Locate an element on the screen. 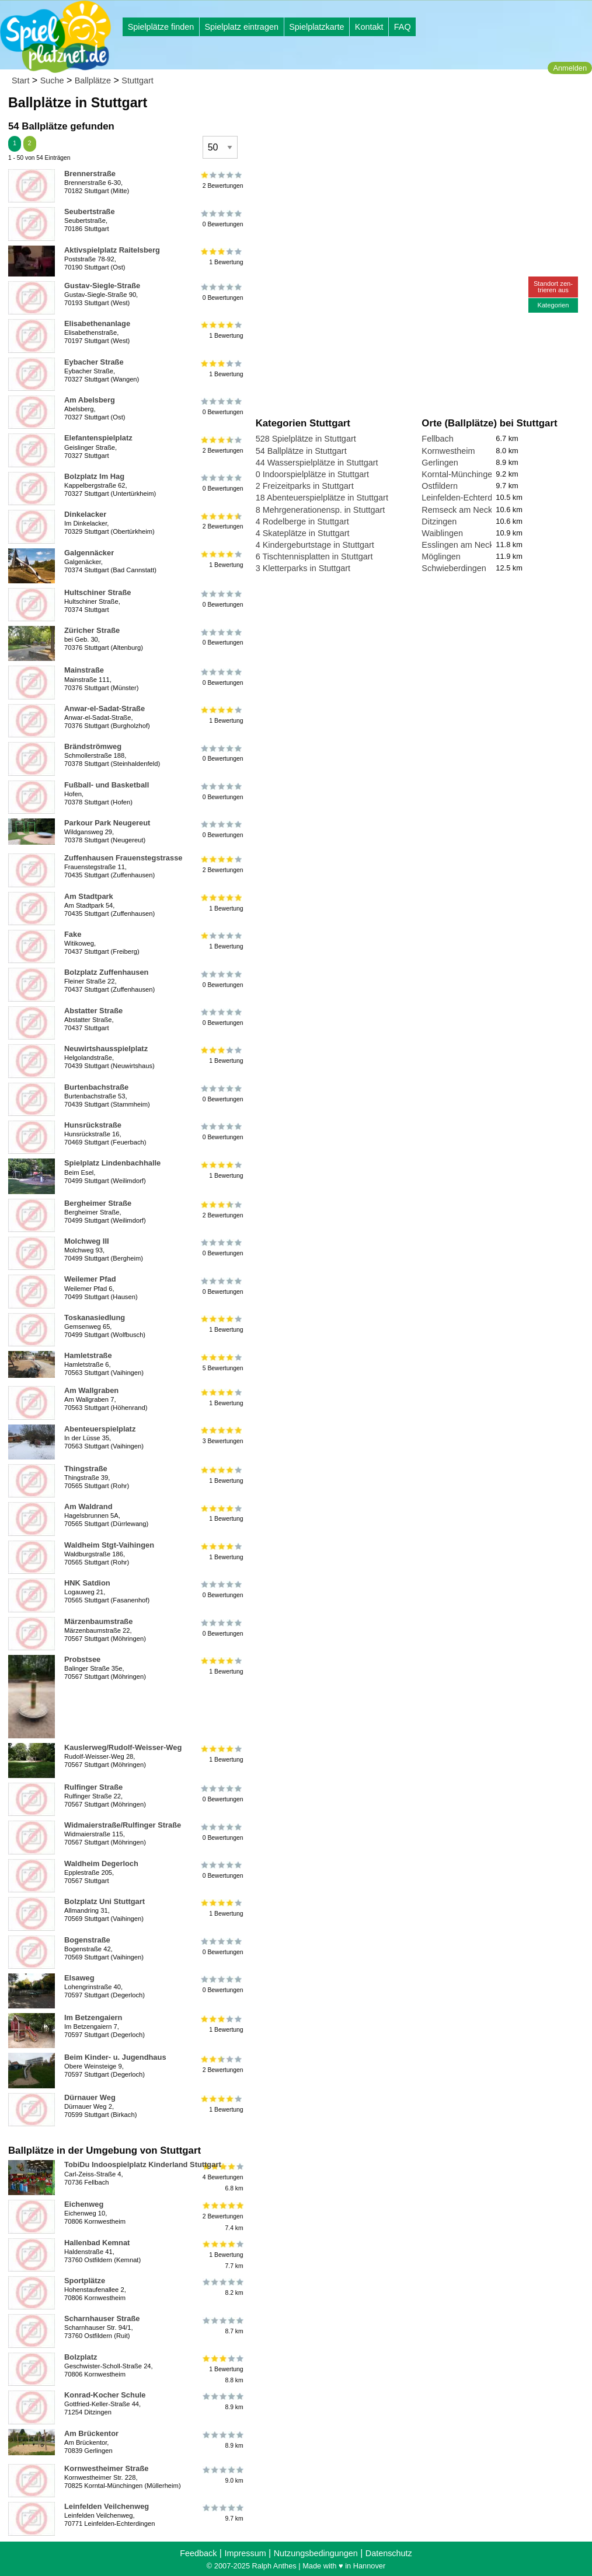 Image resolution: width=592 pixels, height=2576 pixels. Esslingen am Neckar is located at coordinates (461, 545).